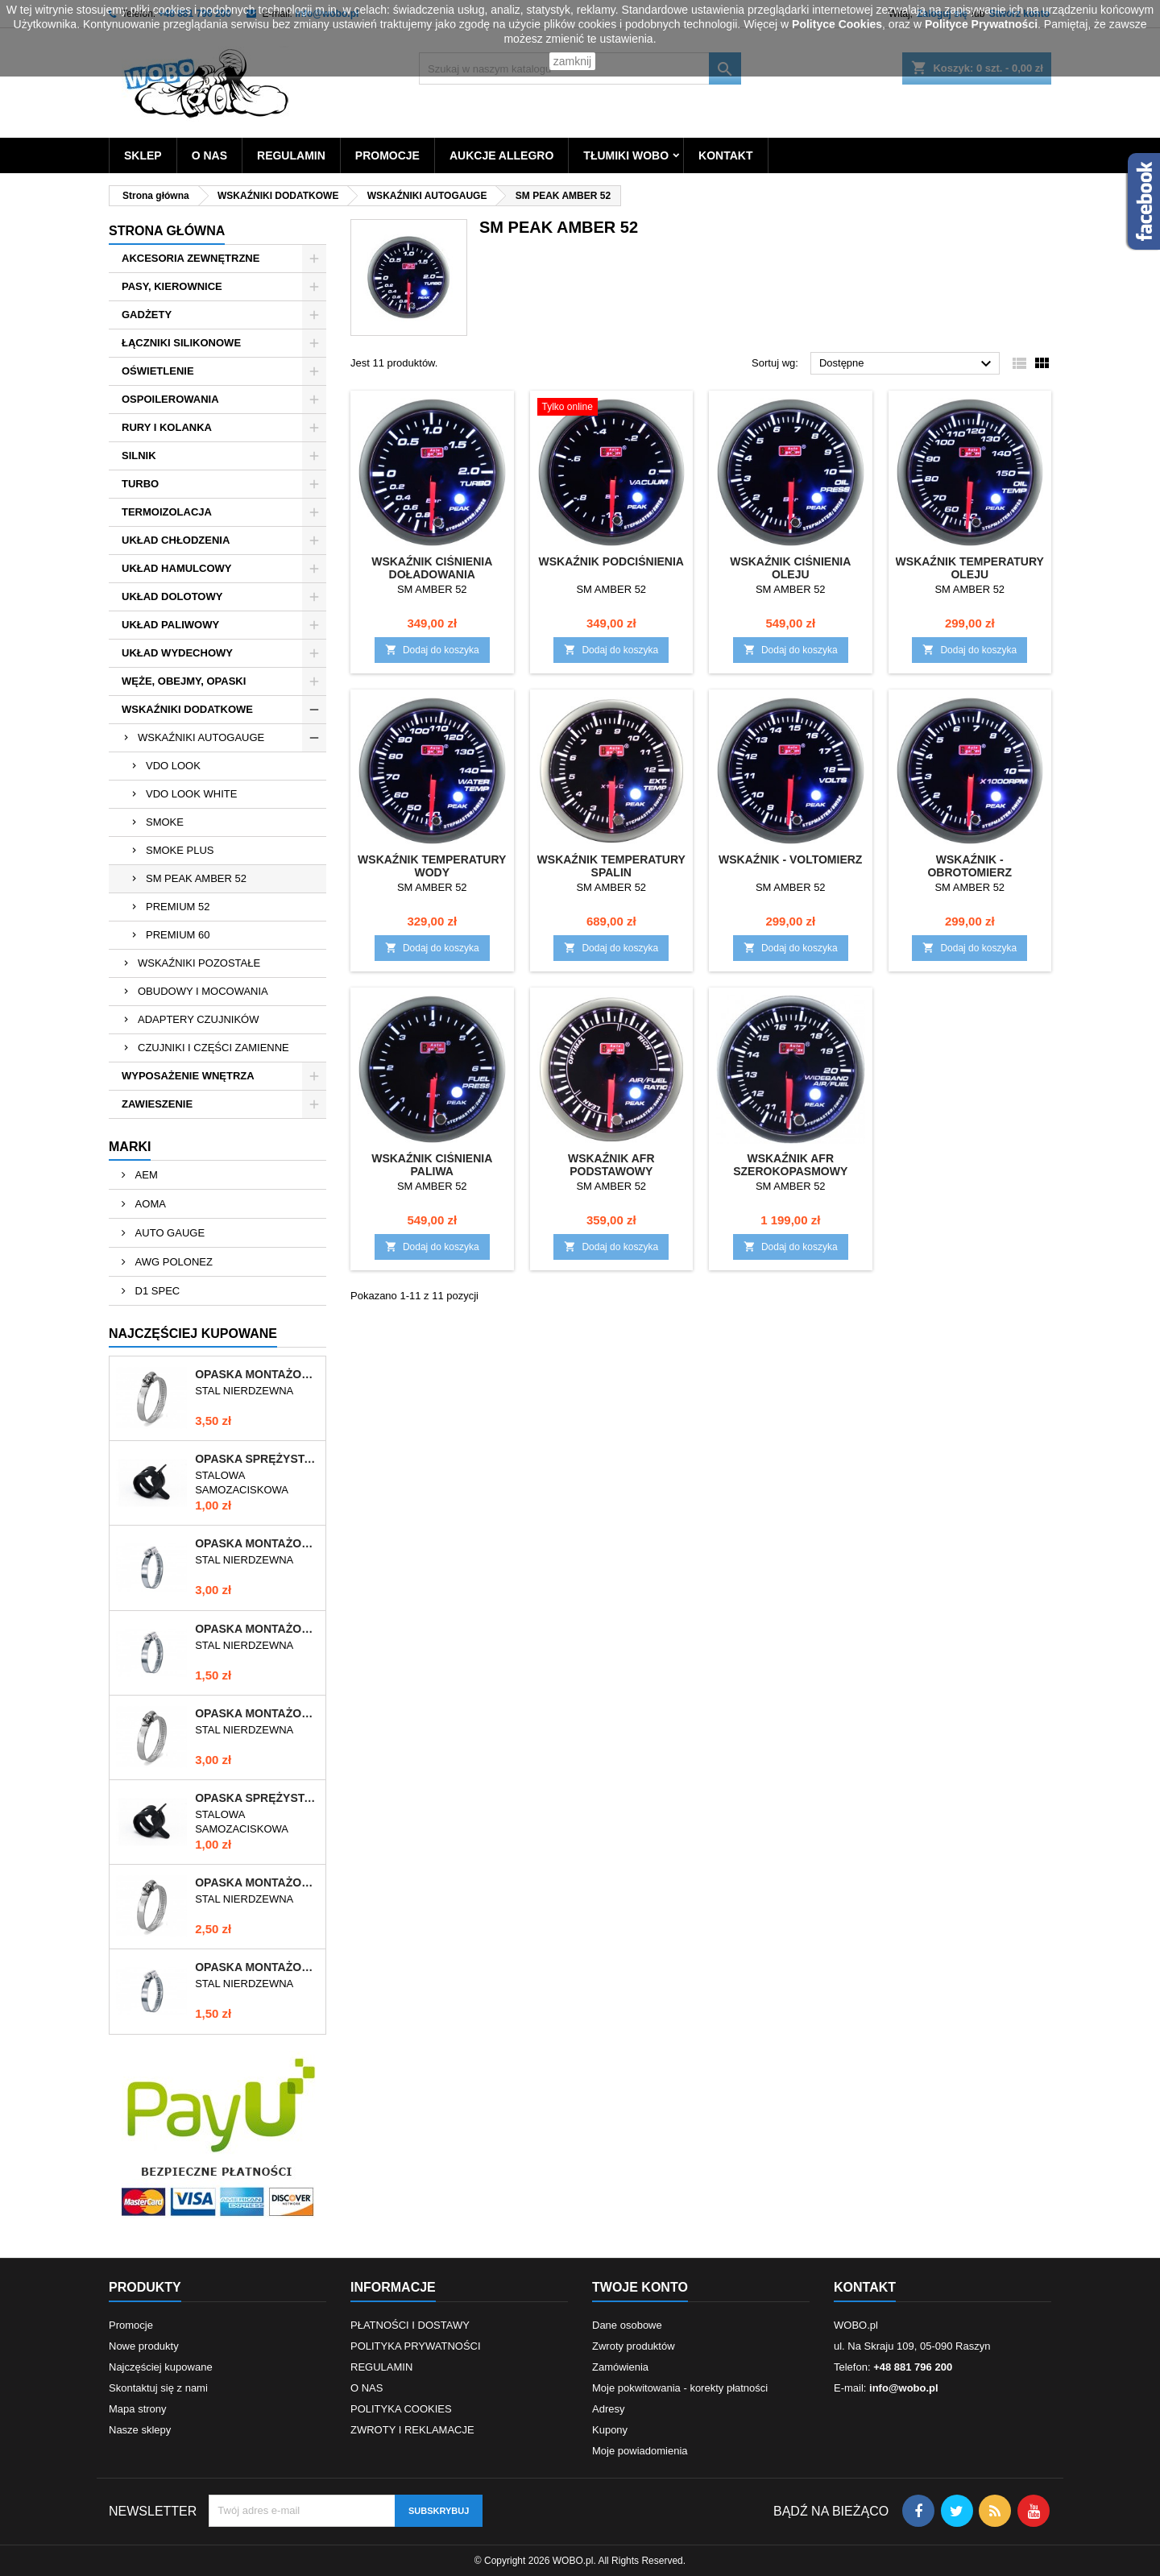  I want to click on WSKAŹNIK PODCIŚNIENIA, so click(611, 561).